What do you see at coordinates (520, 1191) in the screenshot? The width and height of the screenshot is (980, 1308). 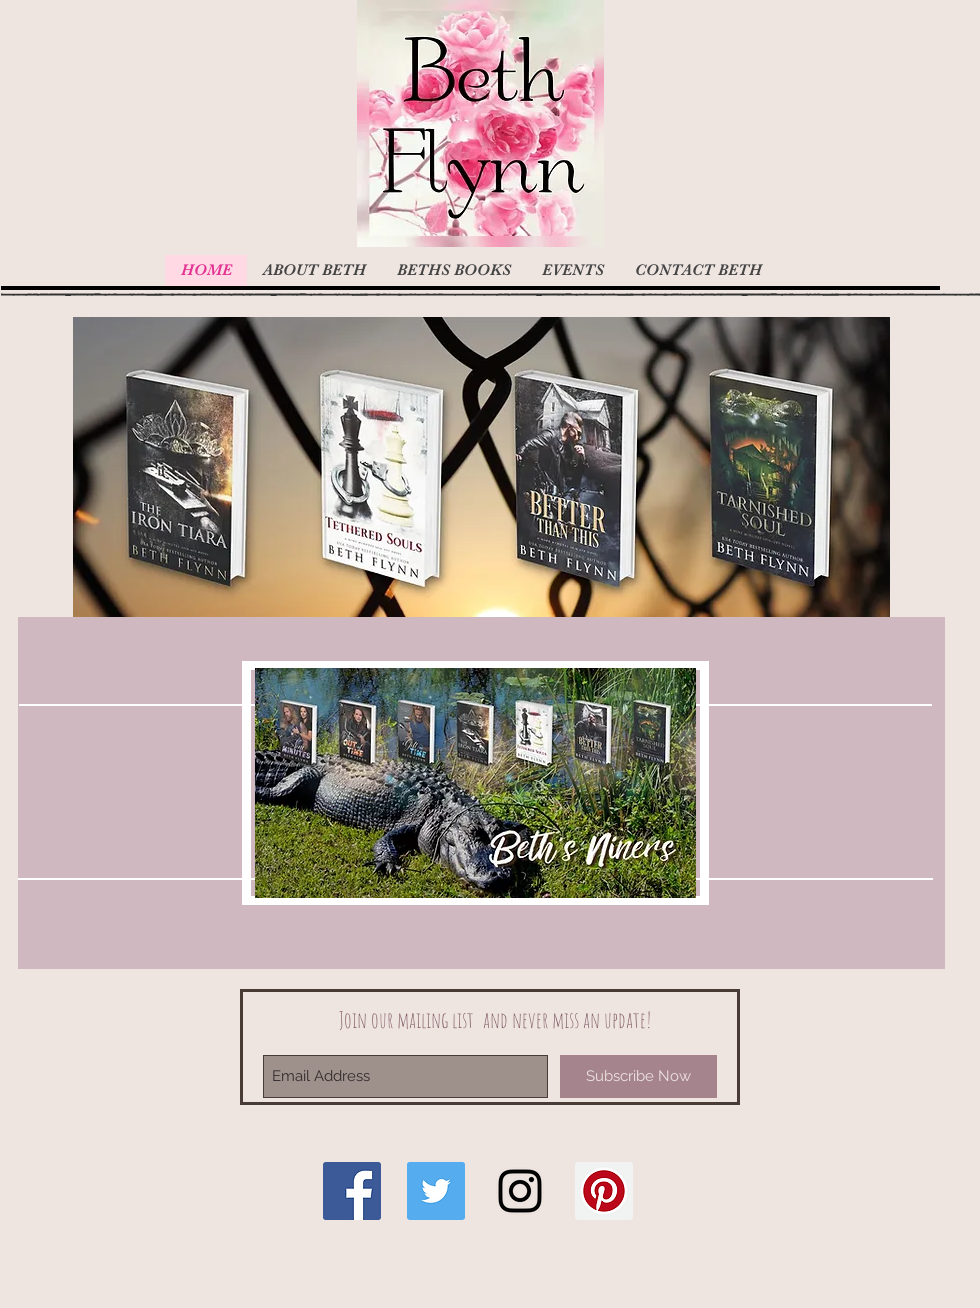 I see `[Black Instagram Icon]` at bounding box center [520, 1191].